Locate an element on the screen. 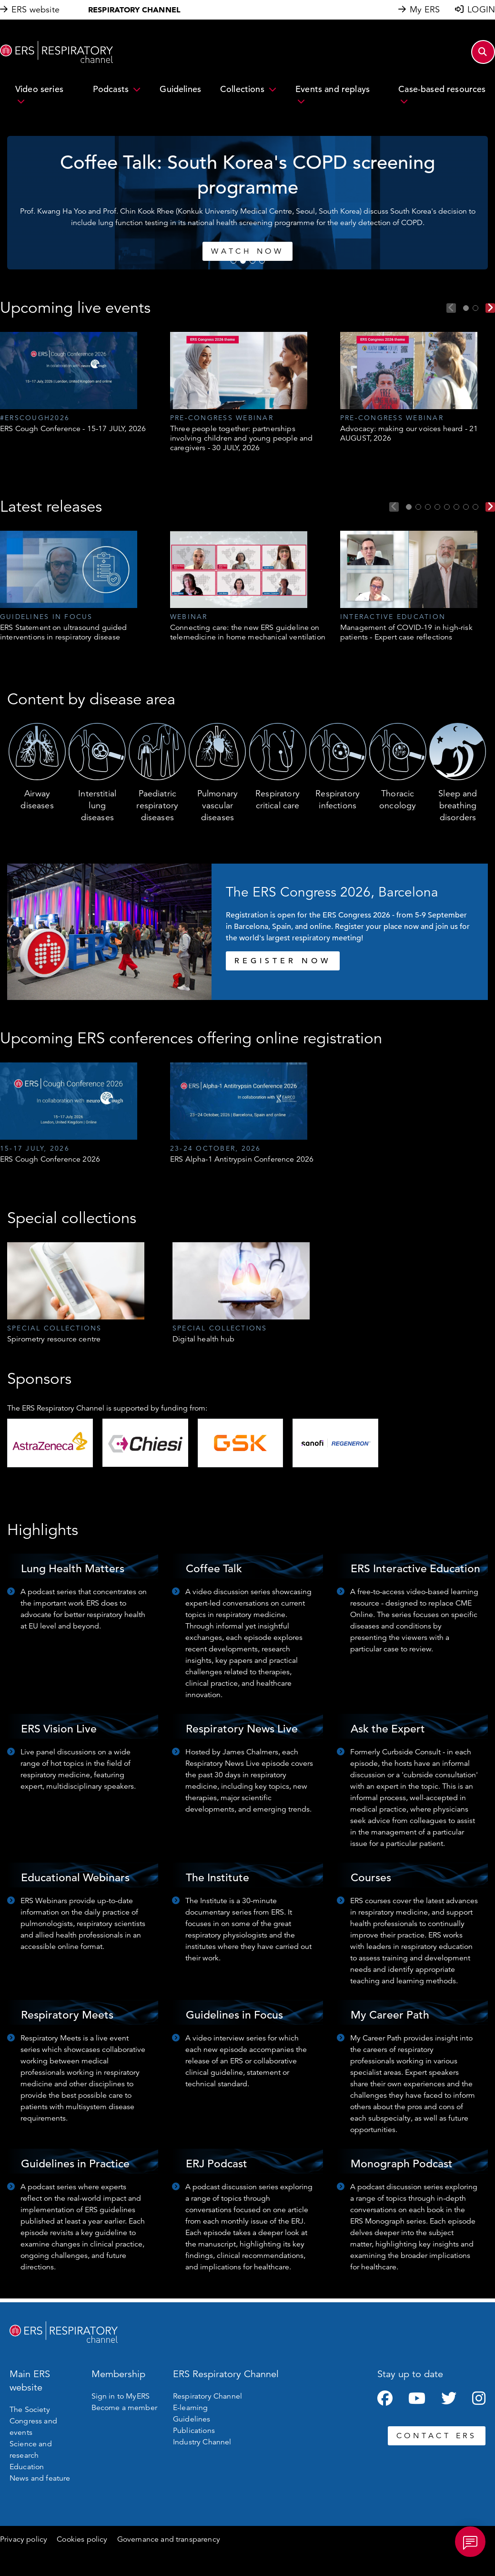  ERS website is located at coordinates (35, 9).